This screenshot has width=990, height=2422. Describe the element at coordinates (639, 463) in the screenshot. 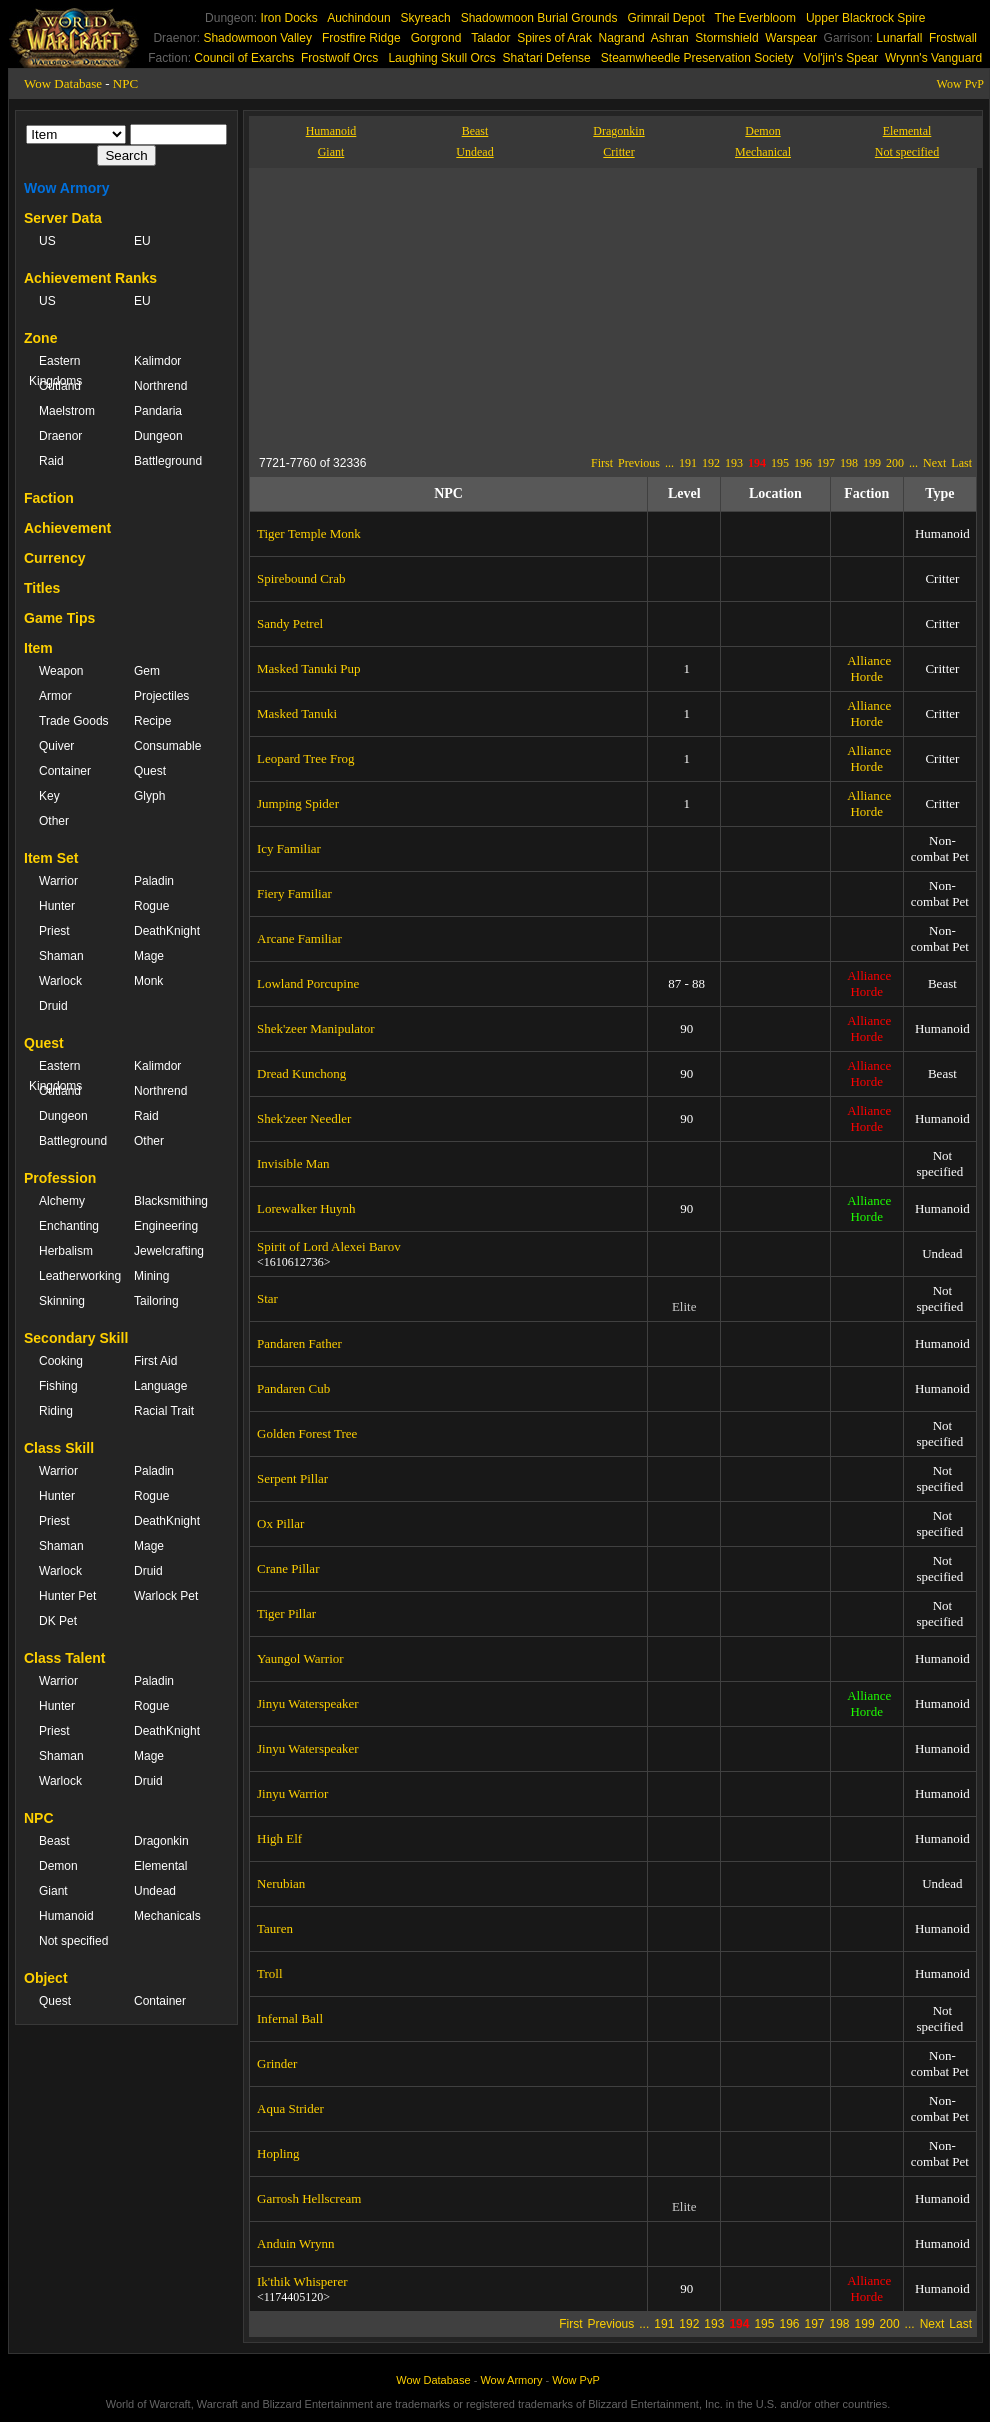

I see `Previous` at that location.